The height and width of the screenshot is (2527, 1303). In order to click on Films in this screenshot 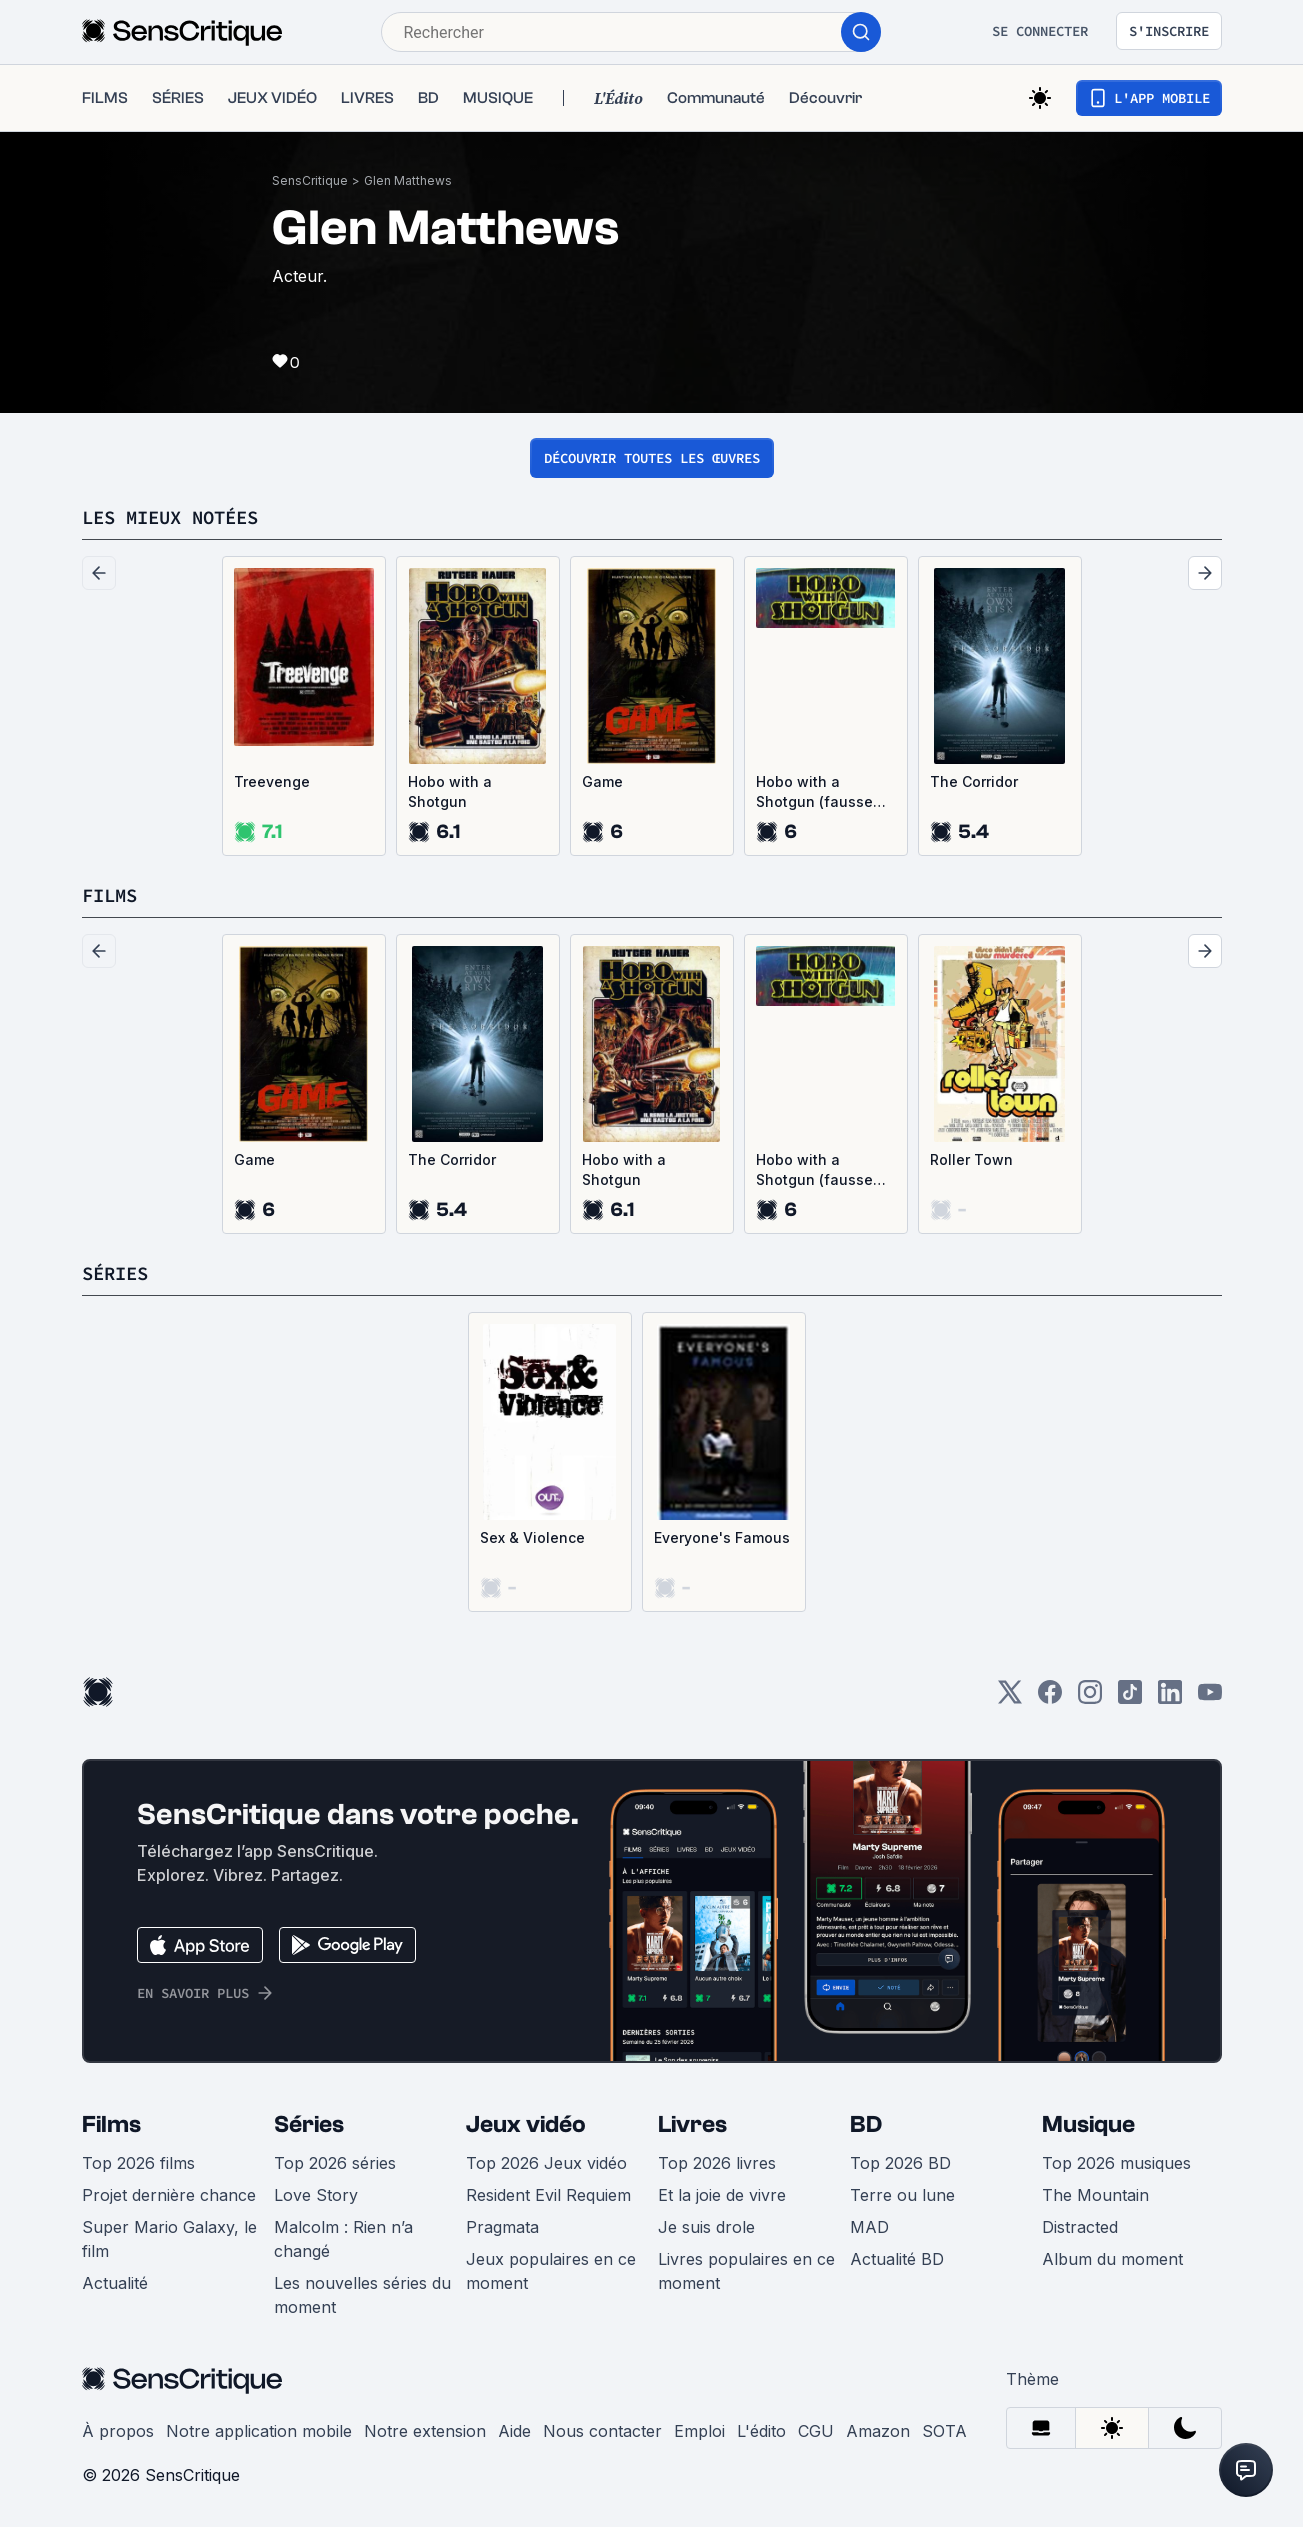, I will do `click(111, 2124)`.